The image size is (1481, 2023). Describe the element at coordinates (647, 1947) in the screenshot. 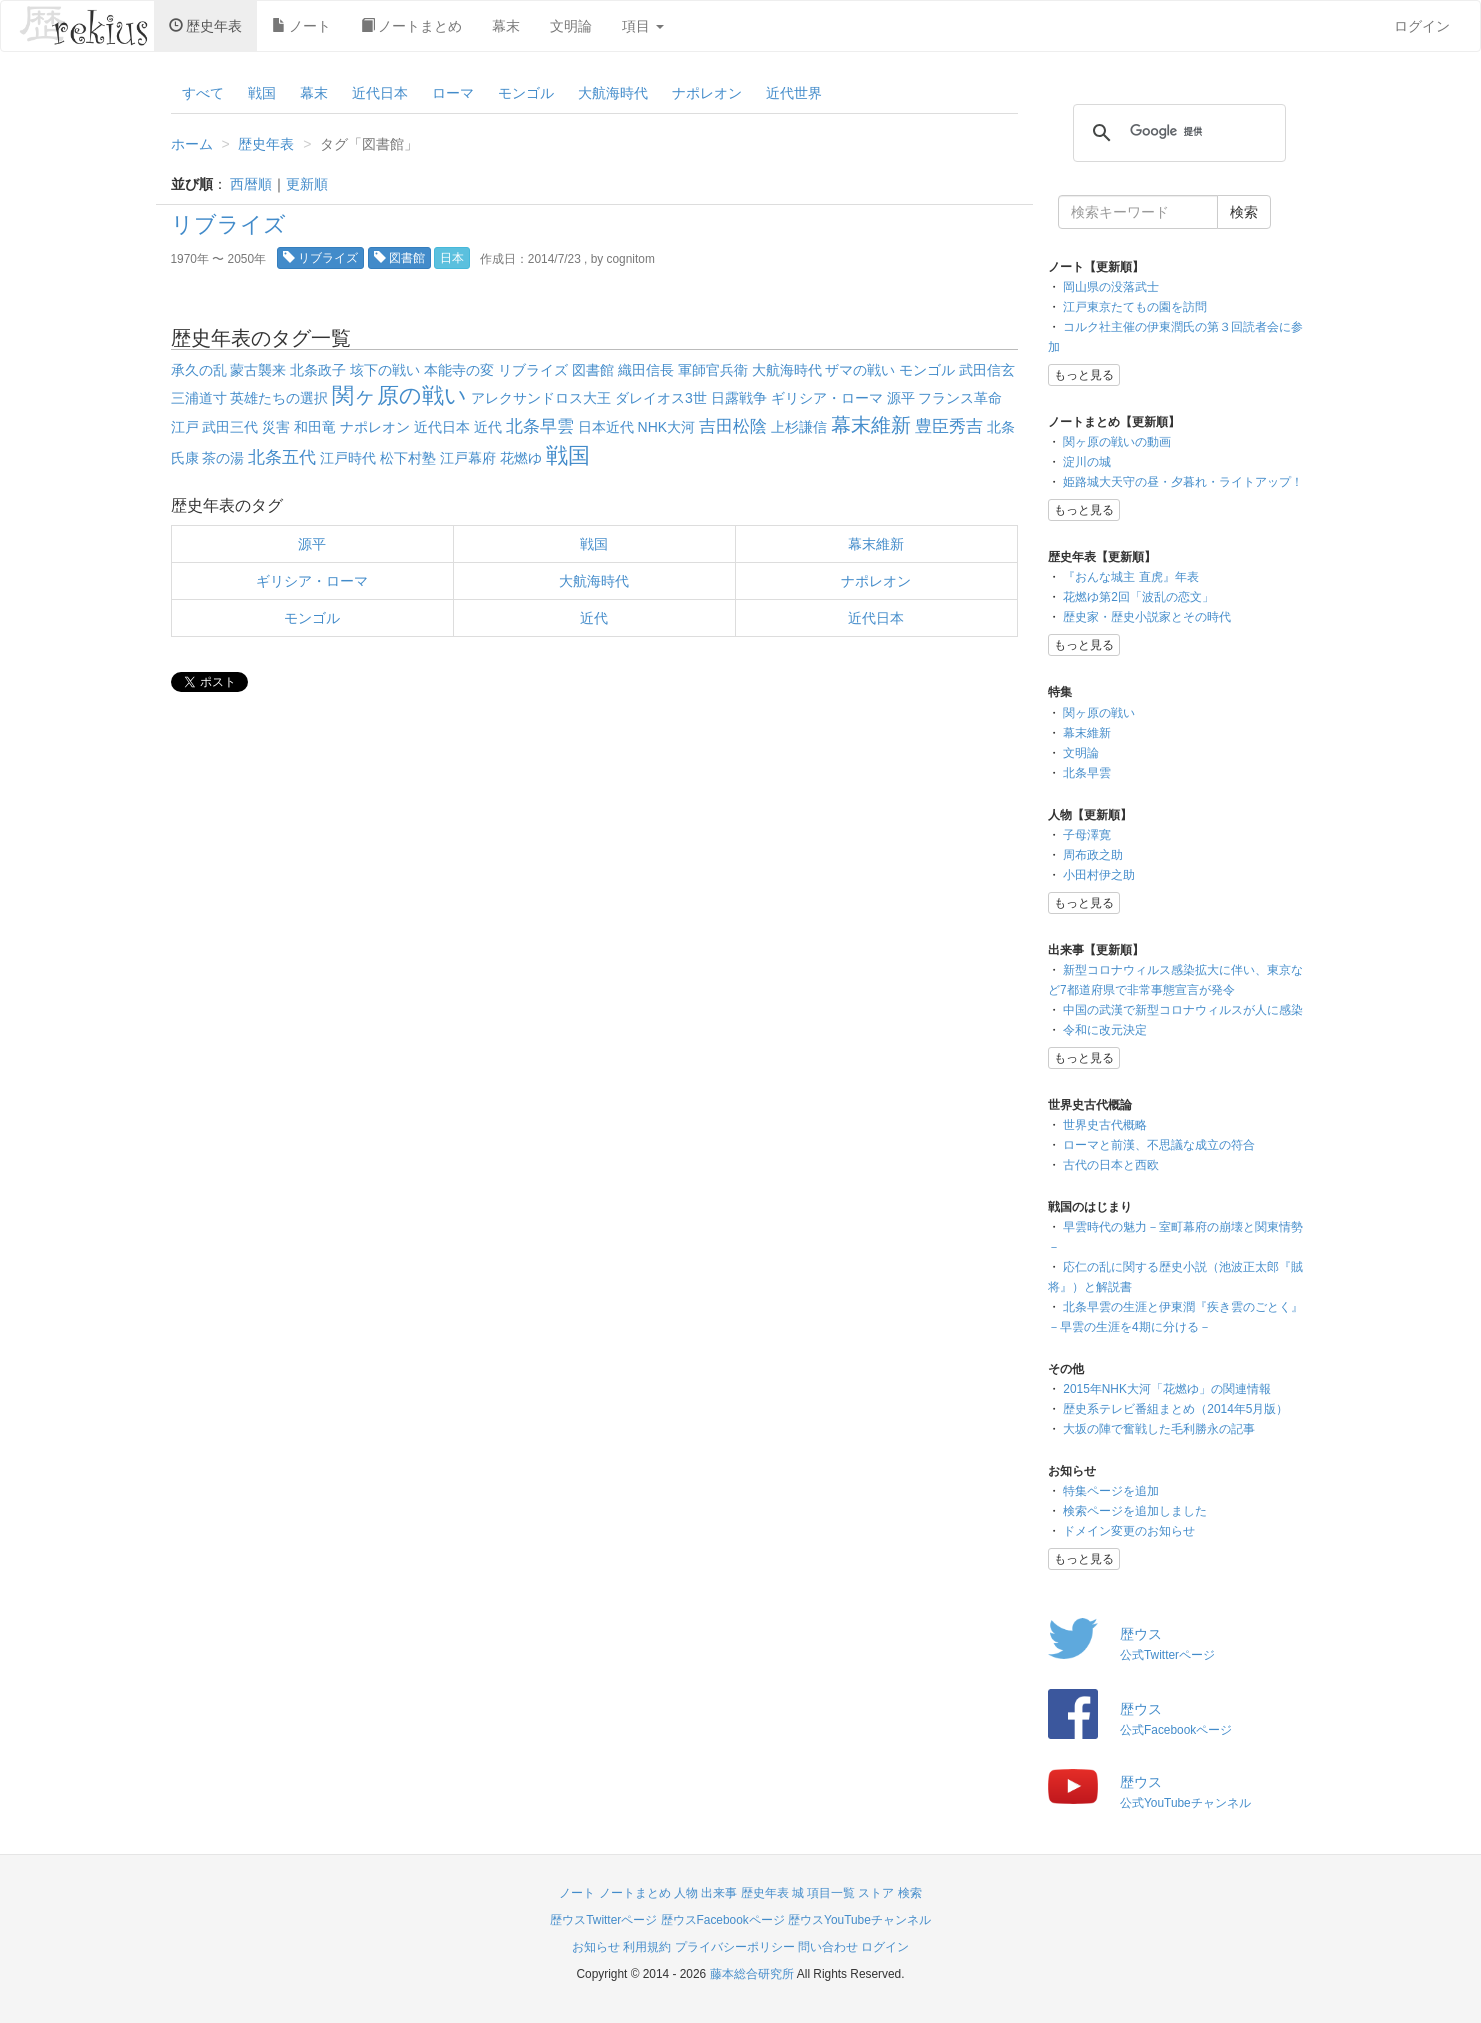

I see `利用規約` at that location.